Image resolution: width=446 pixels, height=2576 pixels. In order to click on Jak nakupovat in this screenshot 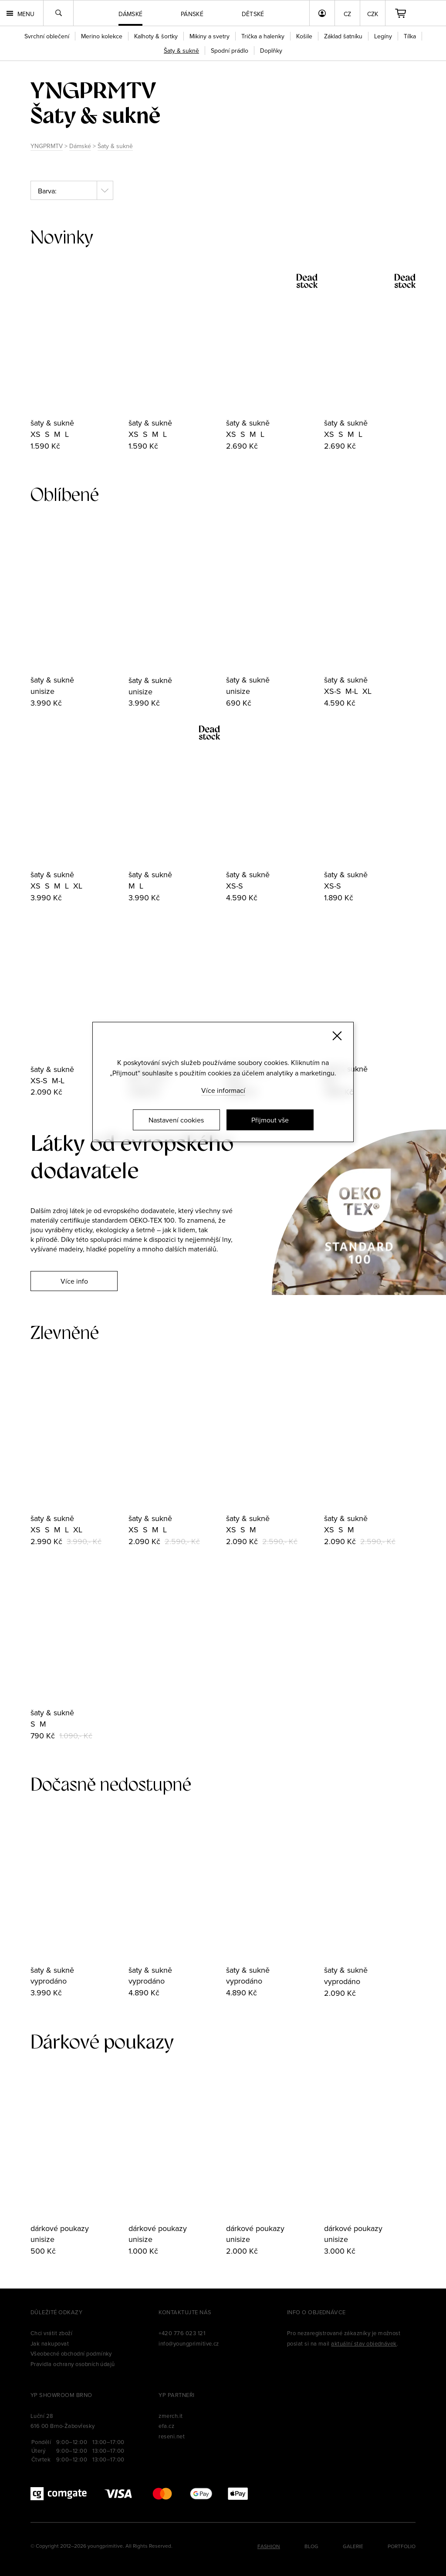, I will do `click(49, 2343)`.